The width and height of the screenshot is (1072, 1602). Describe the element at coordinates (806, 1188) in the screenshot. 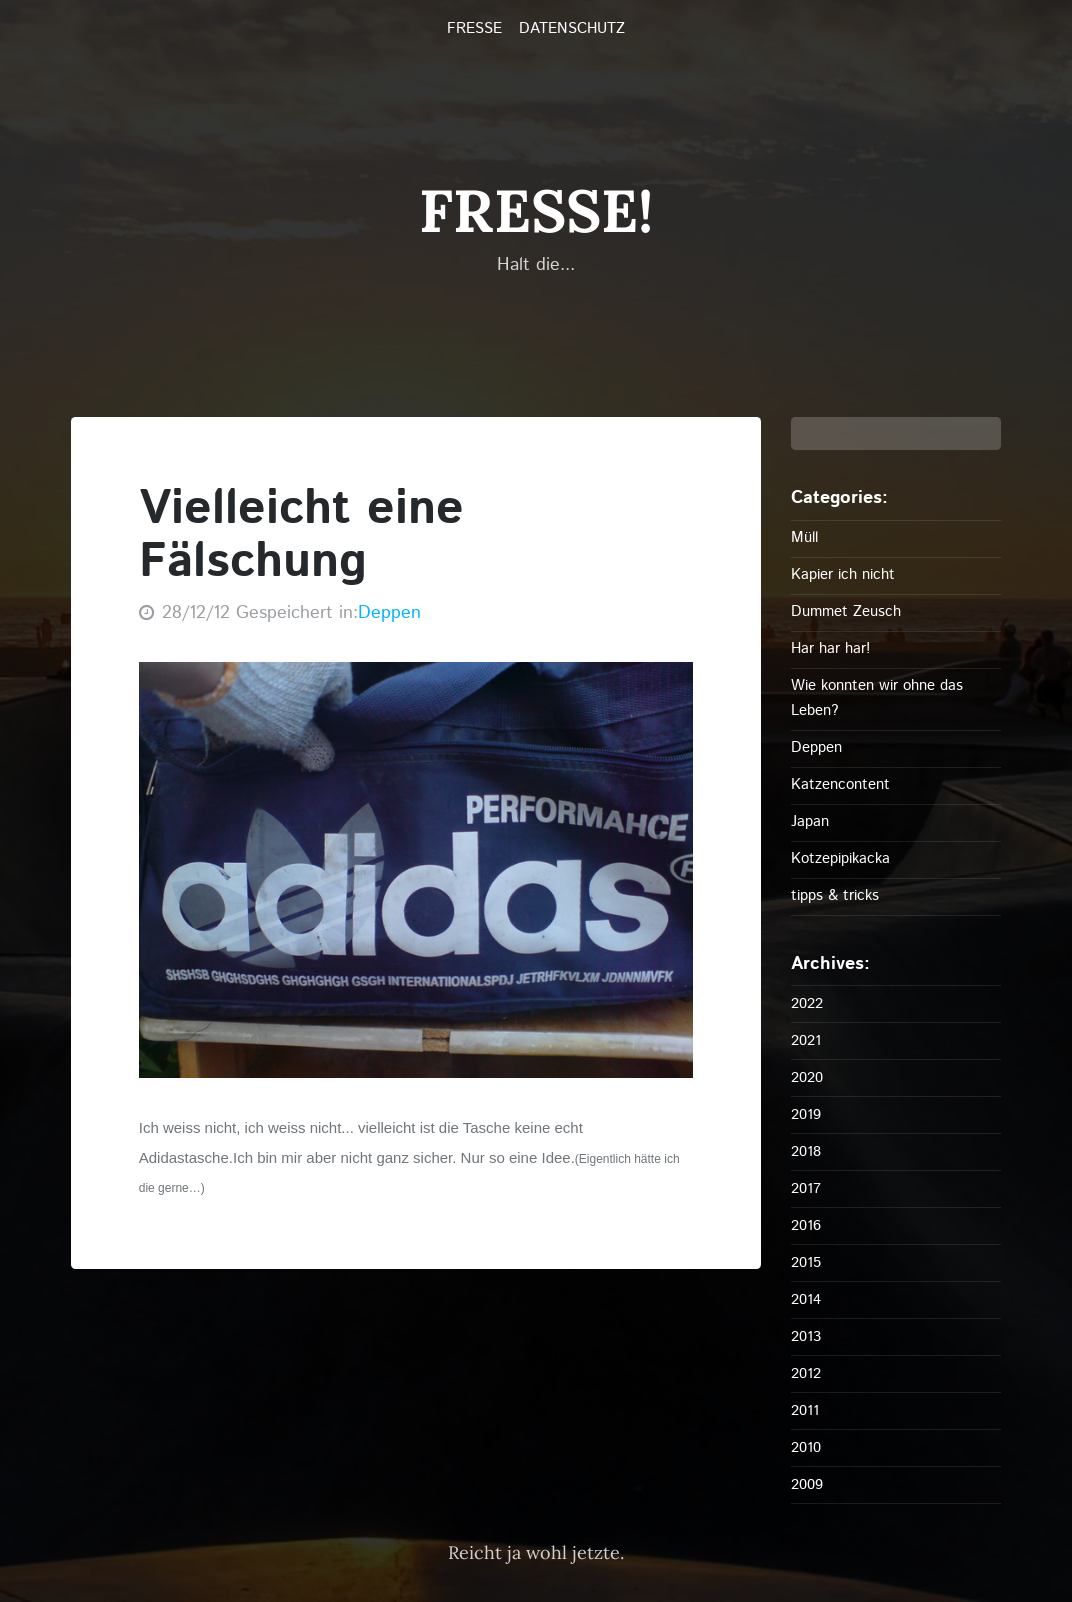

I see `2017` at that location.